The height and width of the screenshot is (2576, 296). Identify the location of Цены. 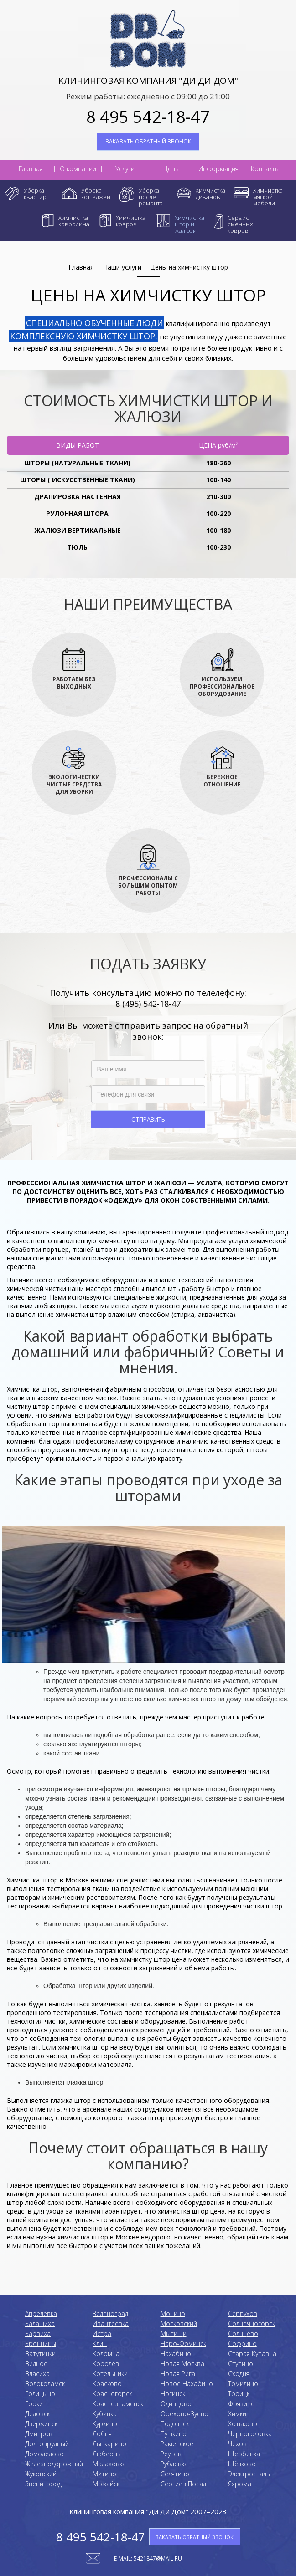
(171, 169).